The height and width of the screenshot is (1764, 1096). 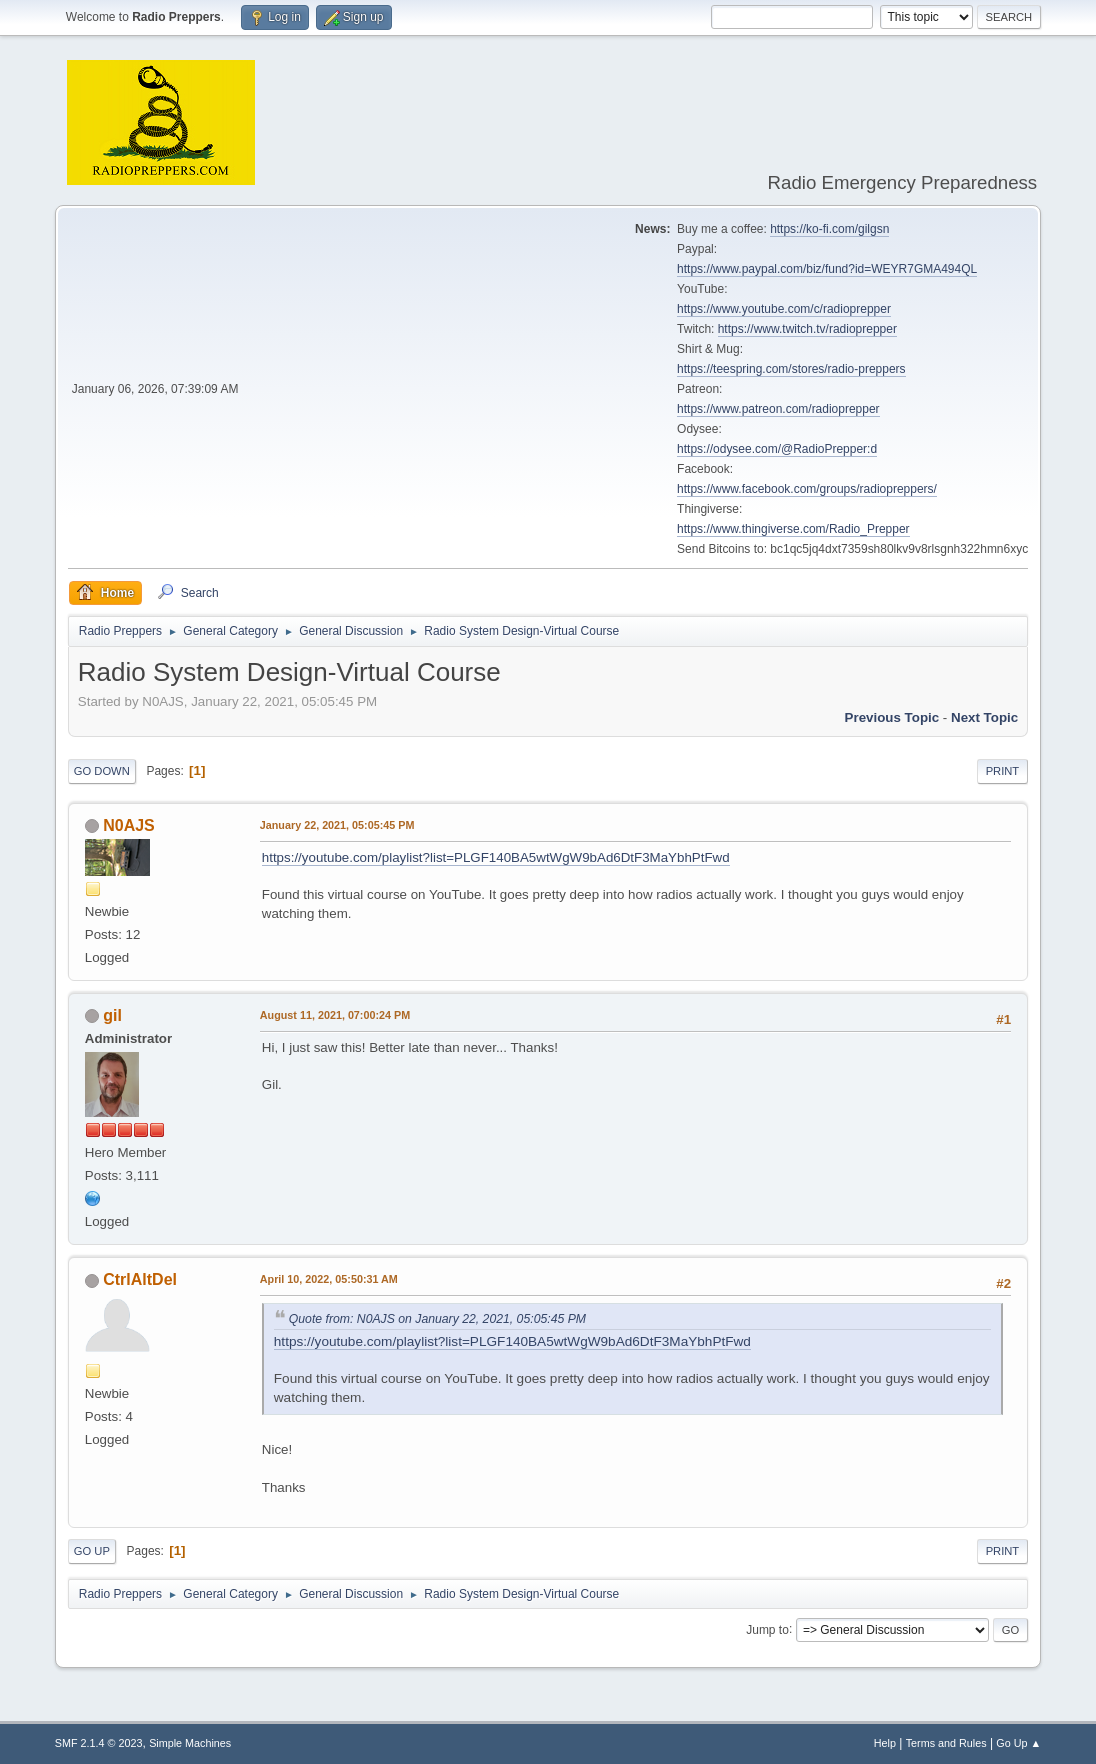 I want to click on https://youtube.com/playlist?list=PLGF140BA5wtWgW9bAd6DtF3MaYbhPtFwd, so click(x=496, y=857).